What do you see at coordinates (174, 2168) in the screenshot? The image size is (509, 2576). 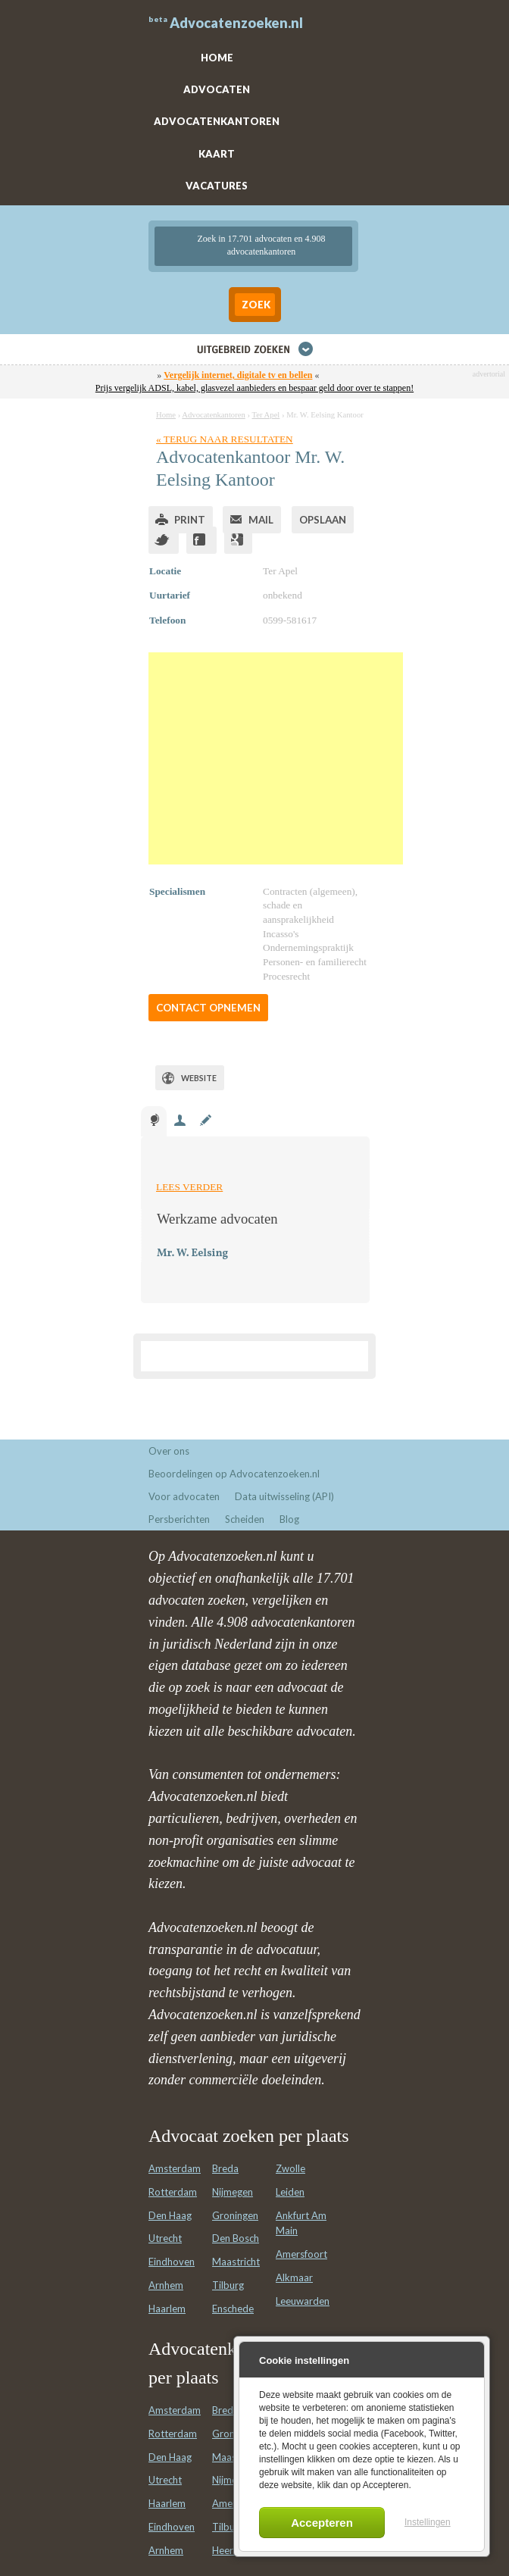 I see `Amsterdam` at bounding box center [174, 2168].